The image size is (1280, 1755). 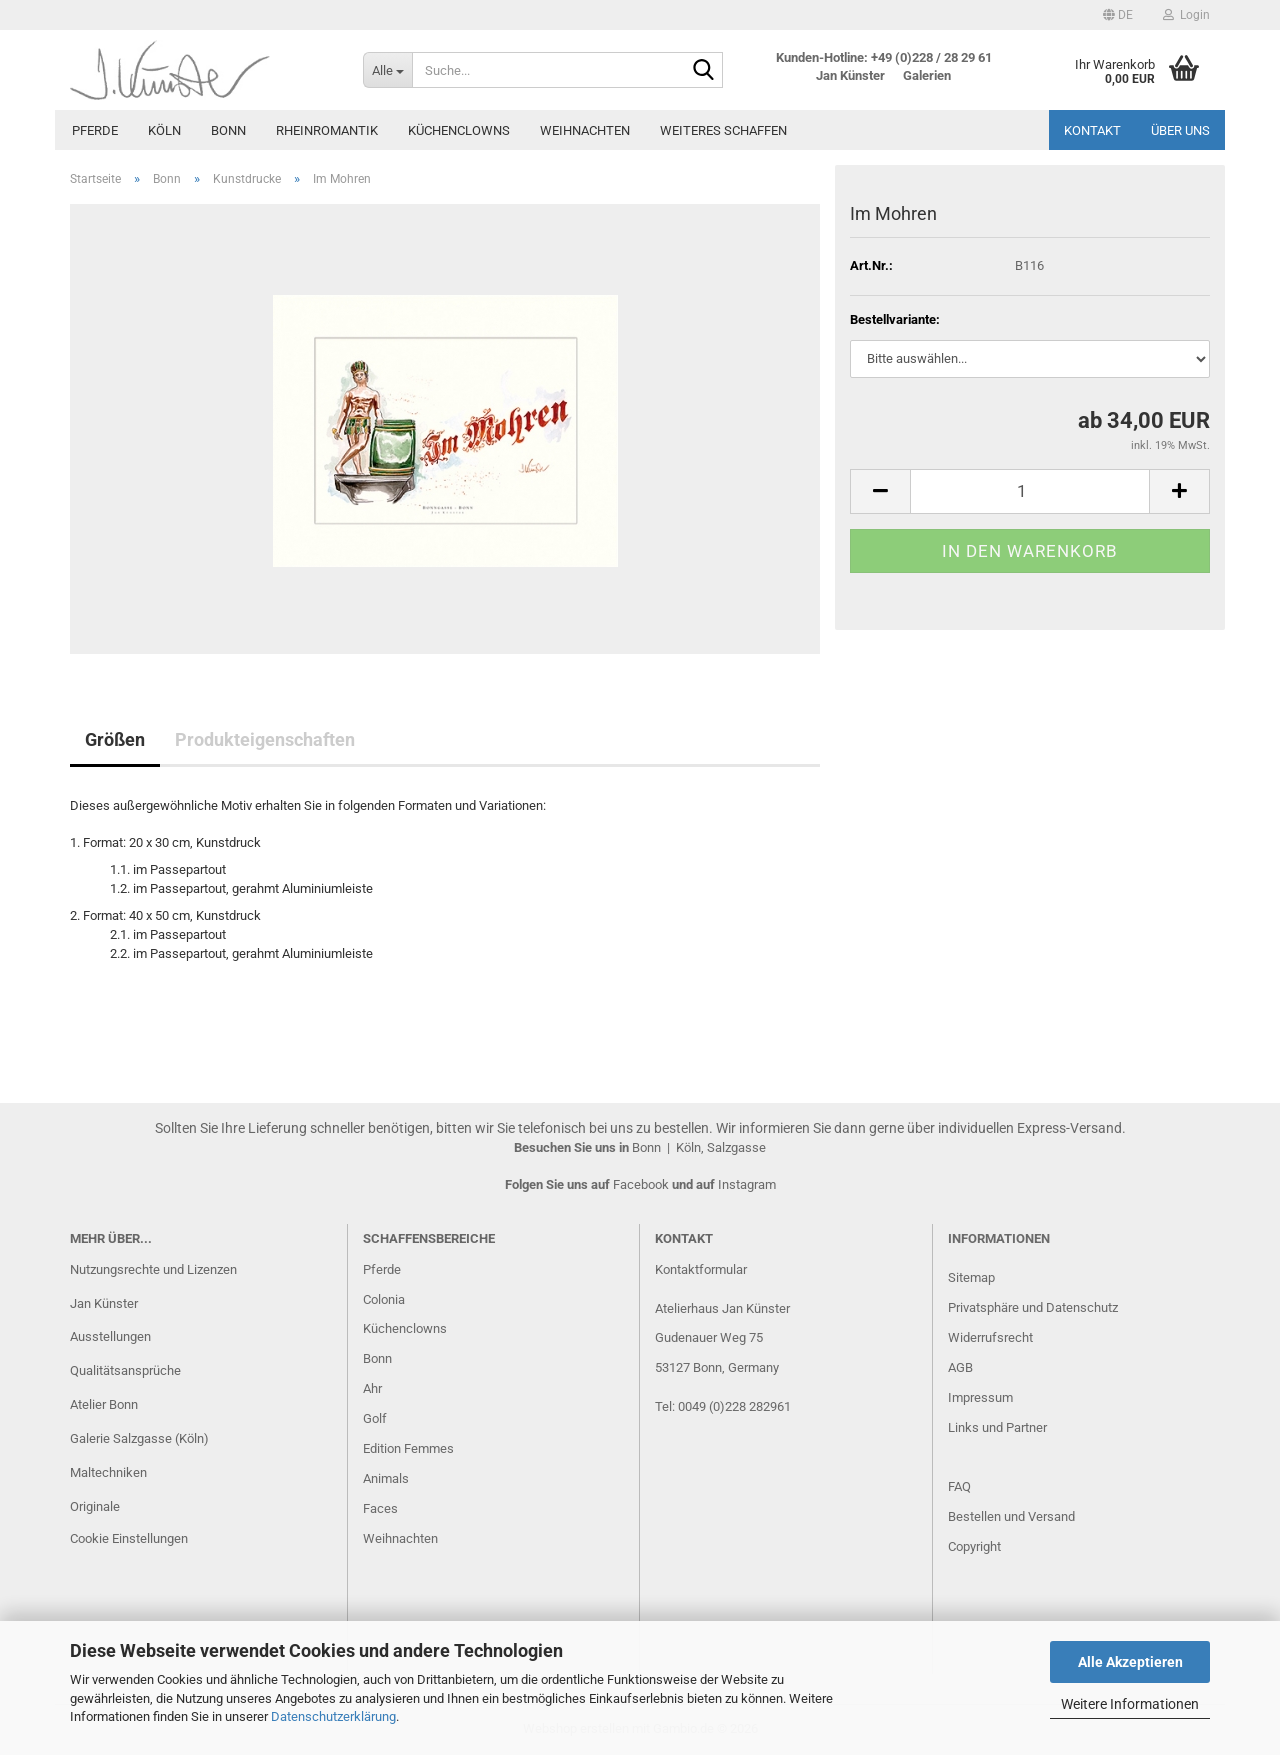 What do you see at coordinates (585, 130) in the screenshot?
I see `Weihnachten` at bounding box center [585, 130].